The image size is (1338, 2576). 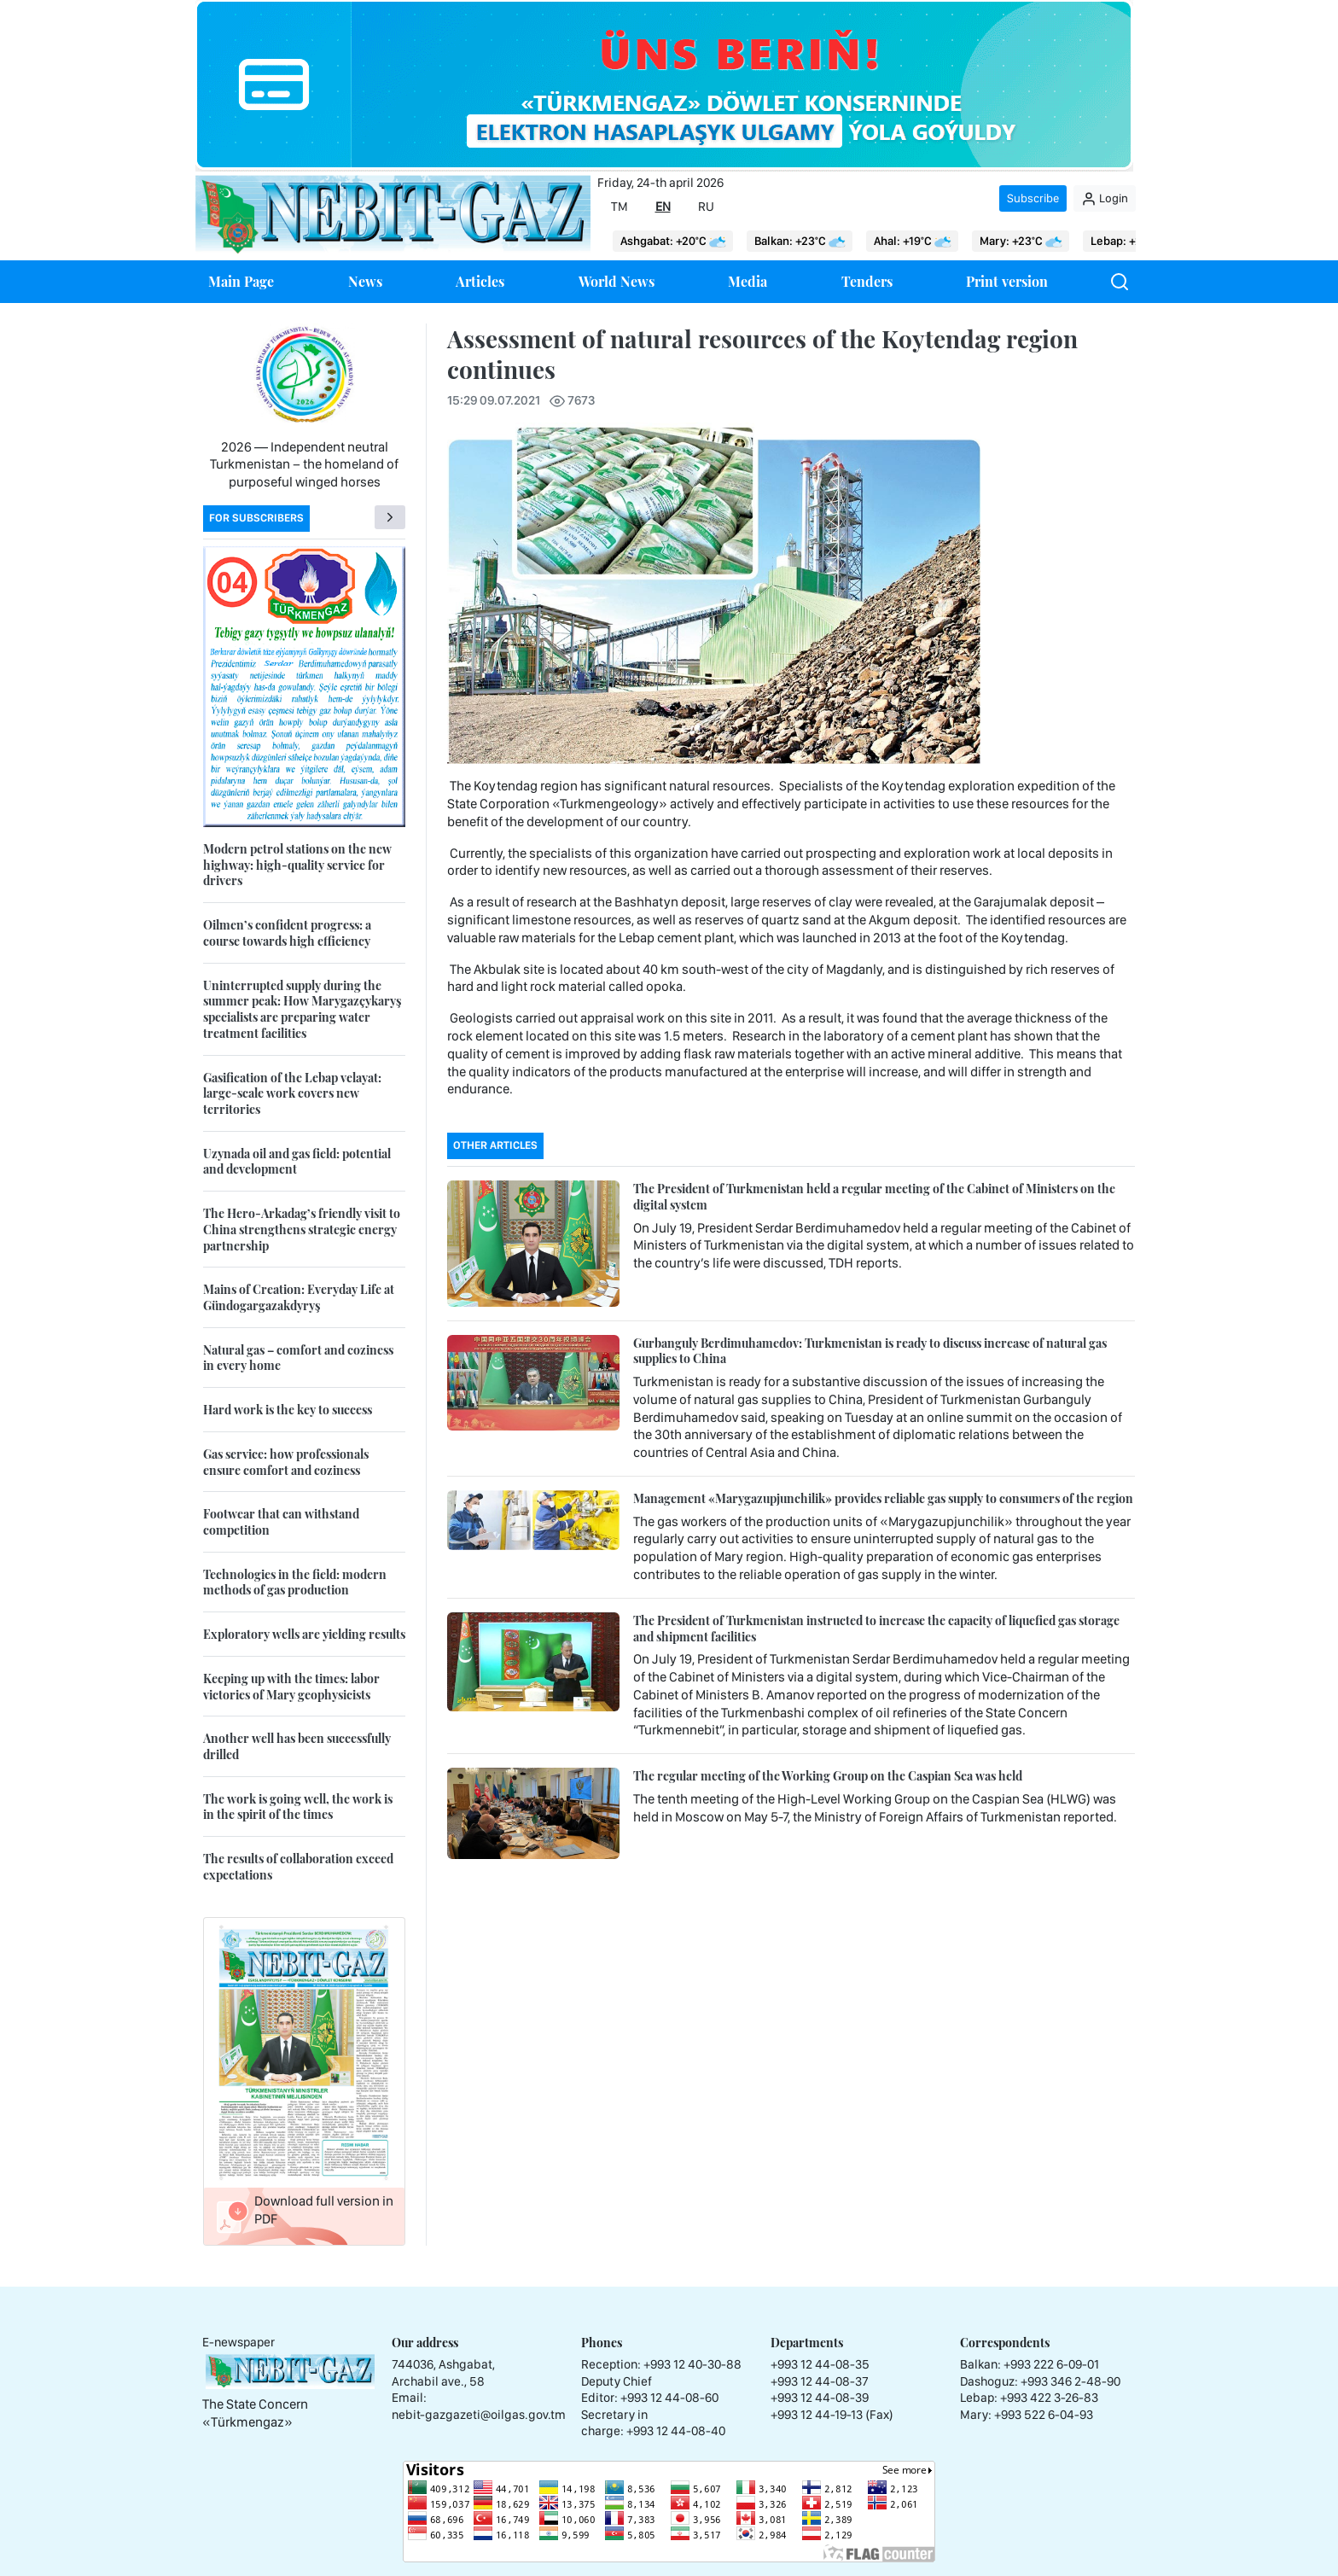 I want to click on Uzynada oil and gas field: potential and development, so click(x=297, y=1161).